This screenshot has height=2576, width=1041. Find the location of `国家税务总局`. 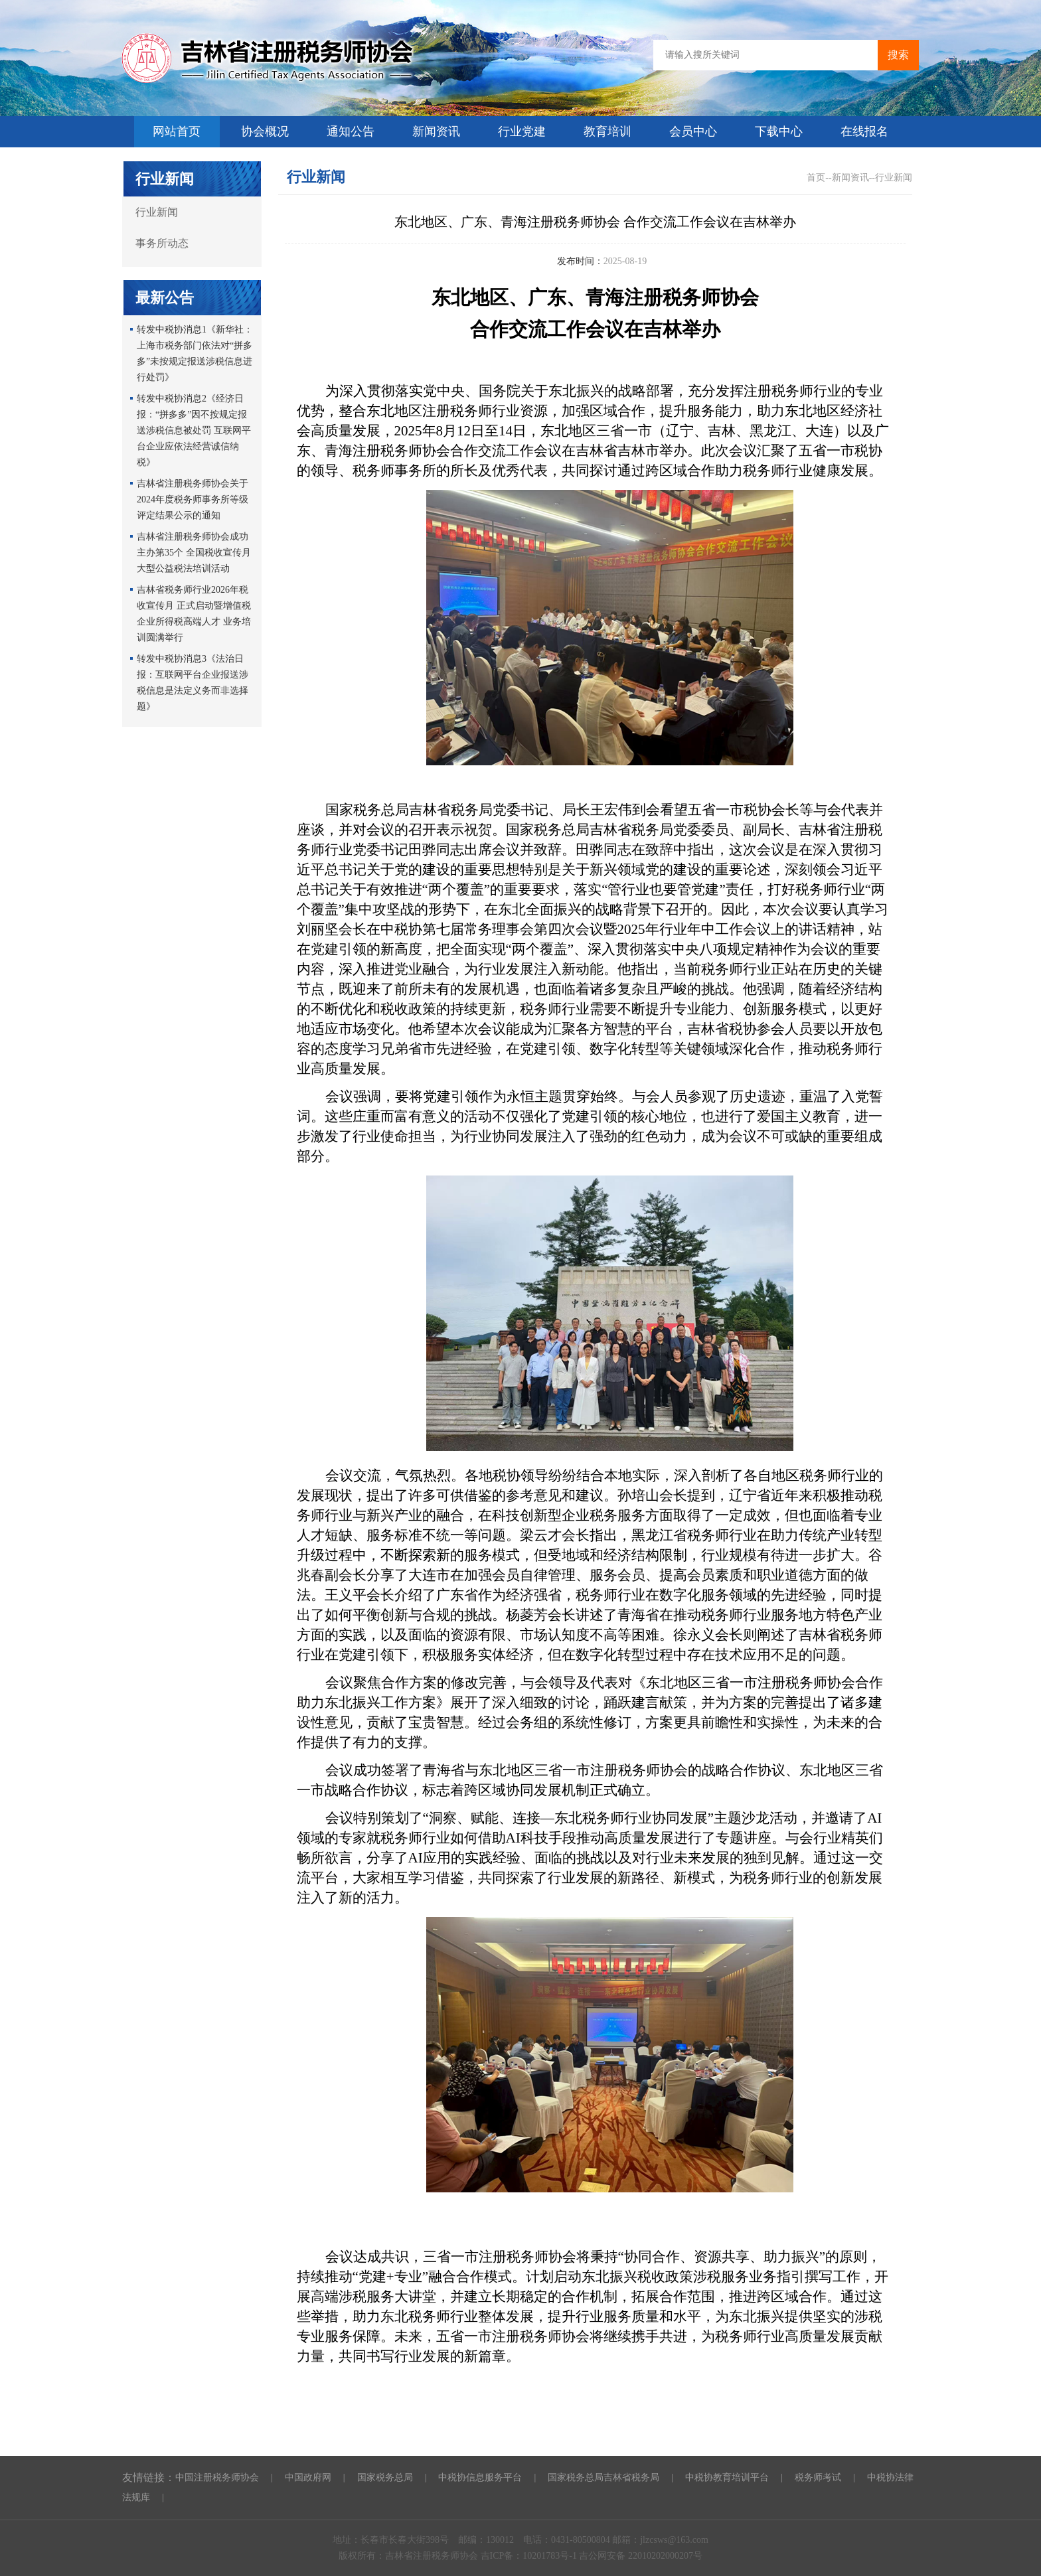

国家税务总局 is located at coordinates (385, 2477).